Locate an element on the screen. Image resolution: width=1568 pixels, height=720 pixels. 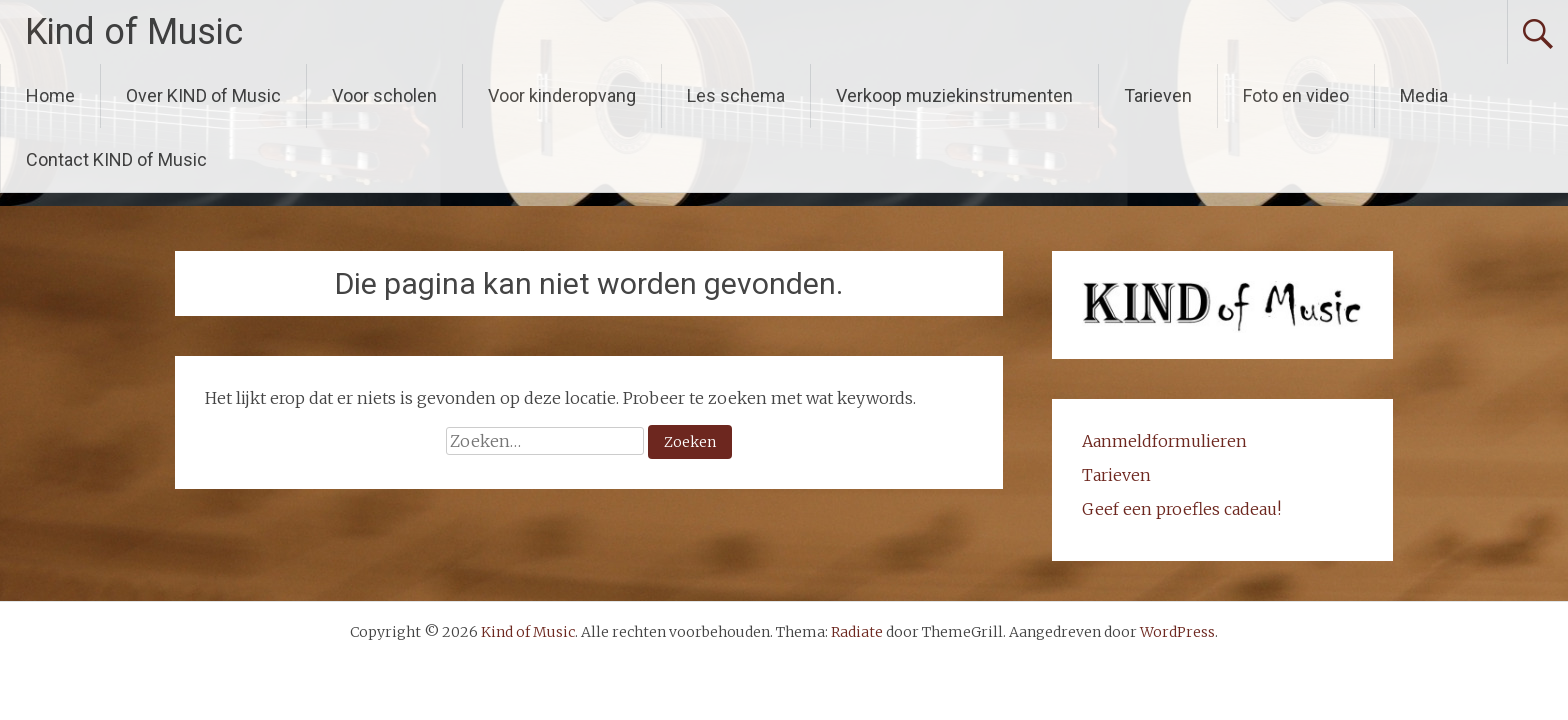
Geef een proefles cadeau! is located at coordinates (1181, 509).